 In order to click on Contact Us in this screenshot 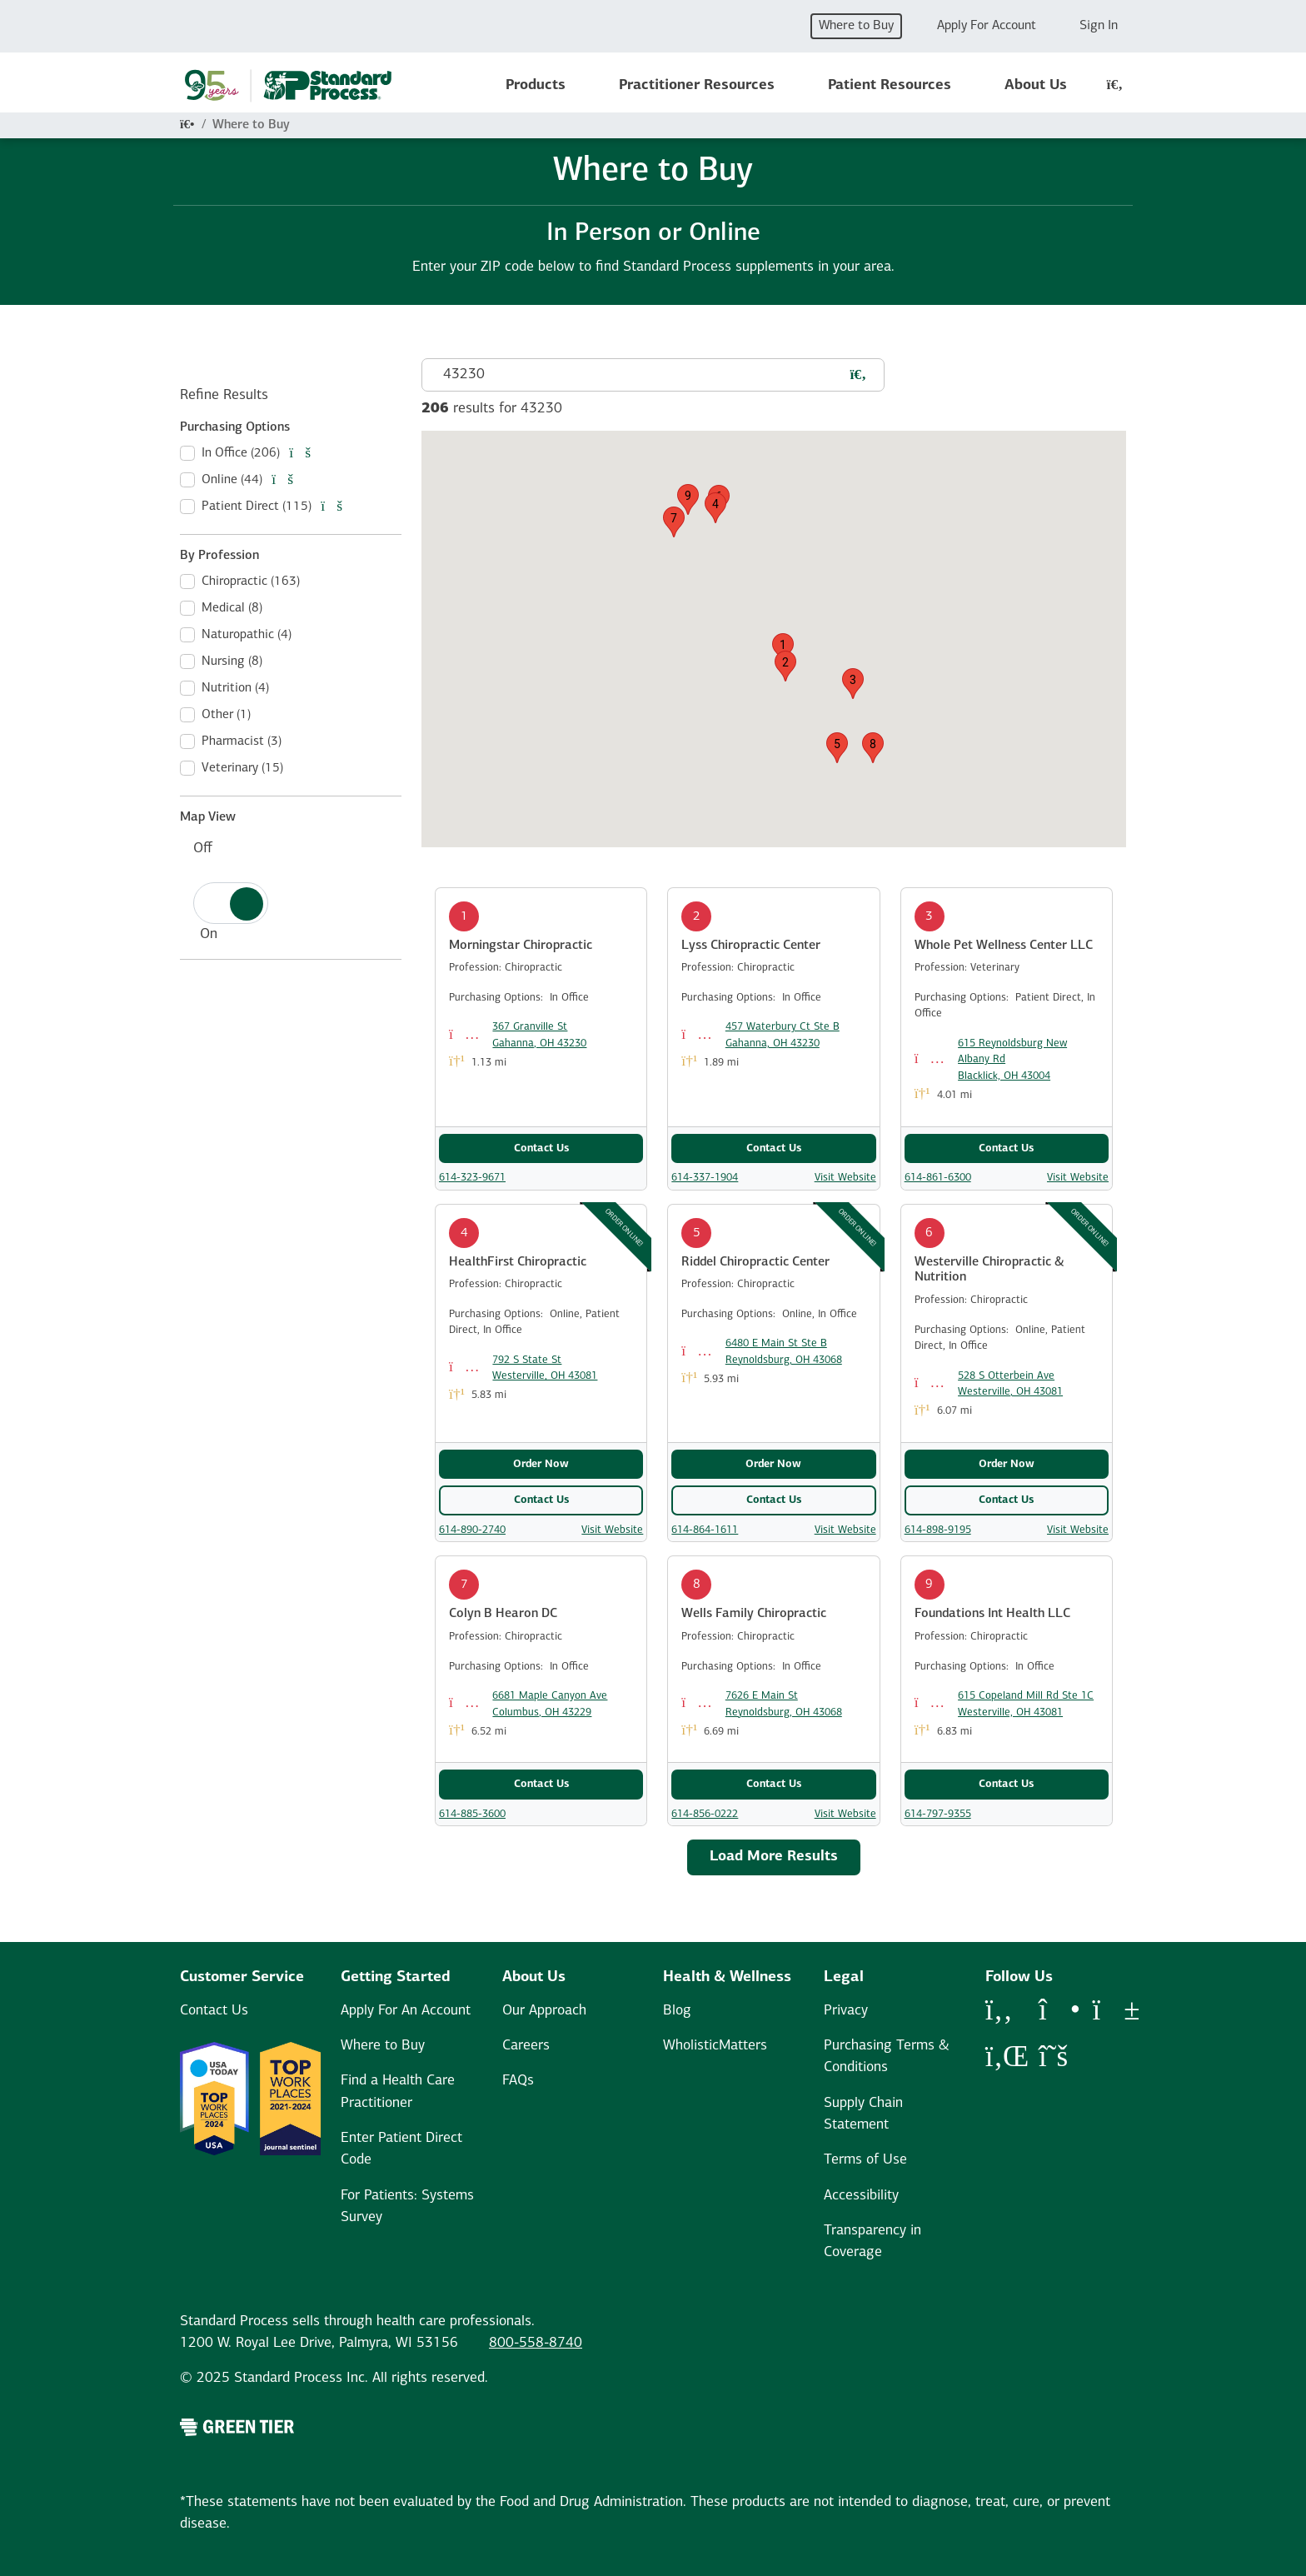, I will do `click(541, 1148)`.